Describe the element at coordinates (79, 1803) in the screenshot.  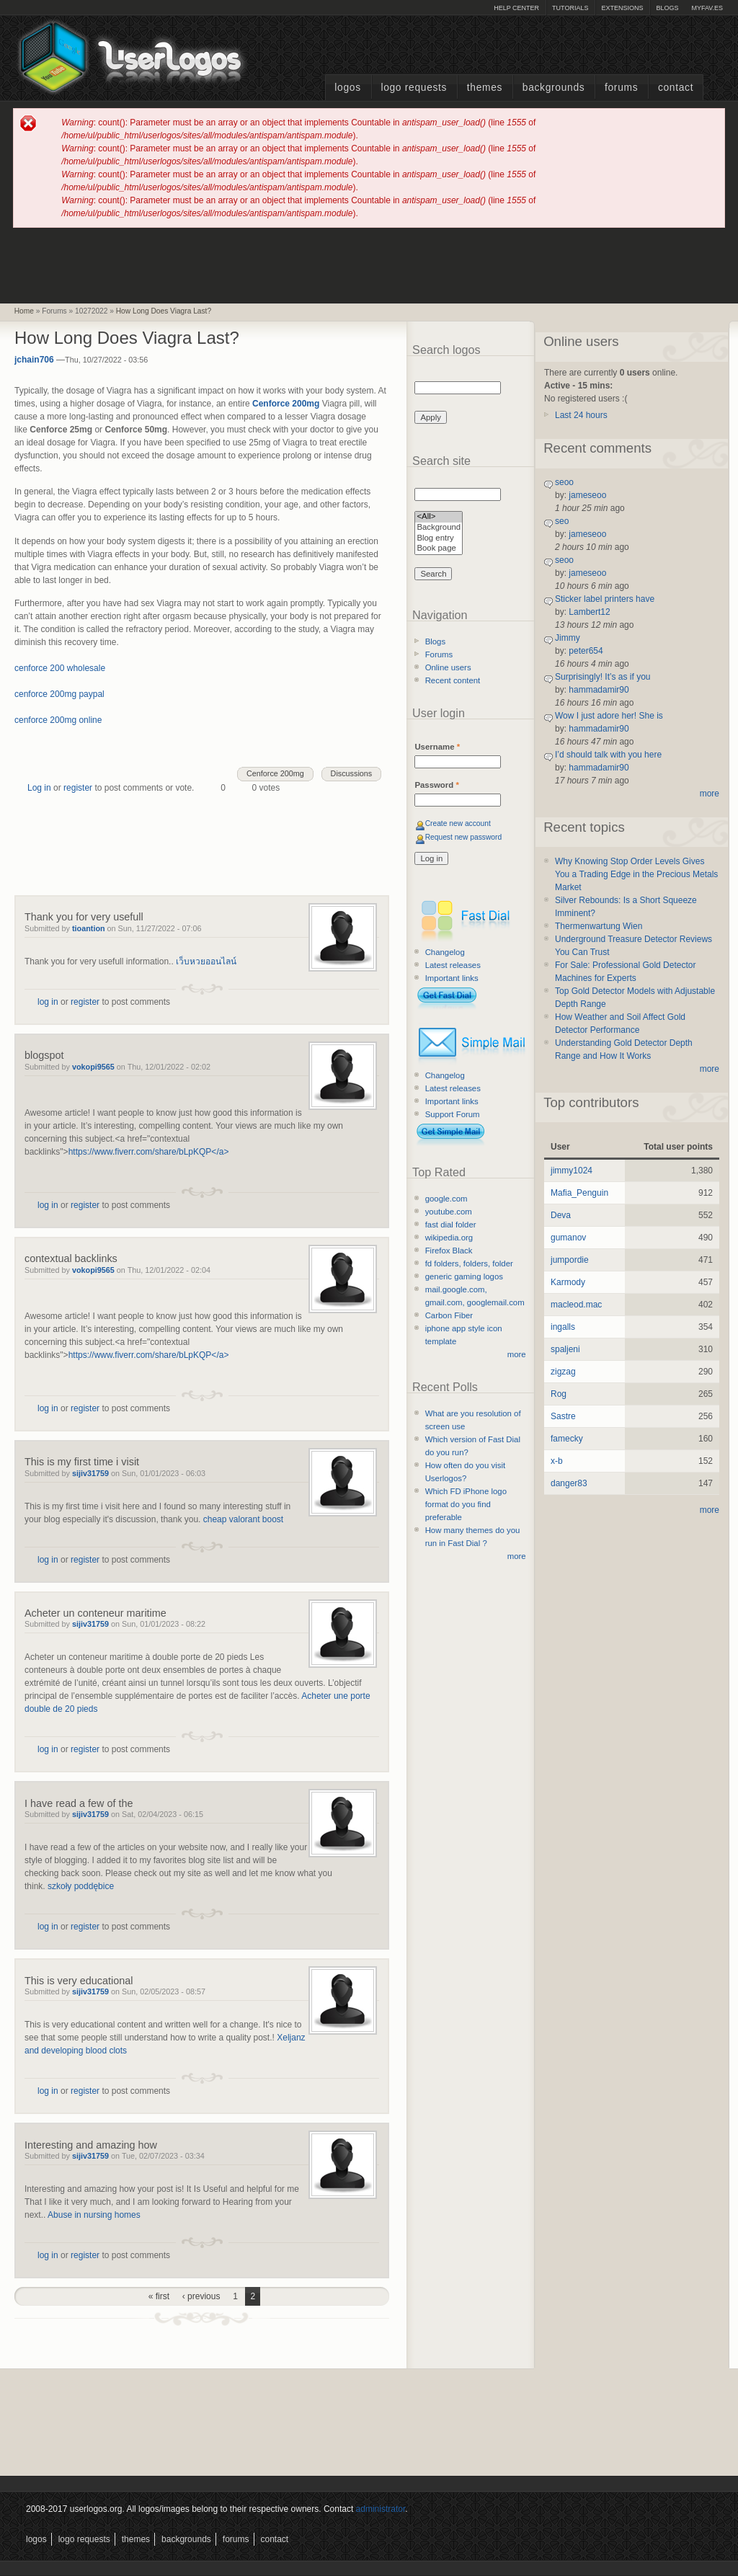
I see `I have read a few of the` at that location.